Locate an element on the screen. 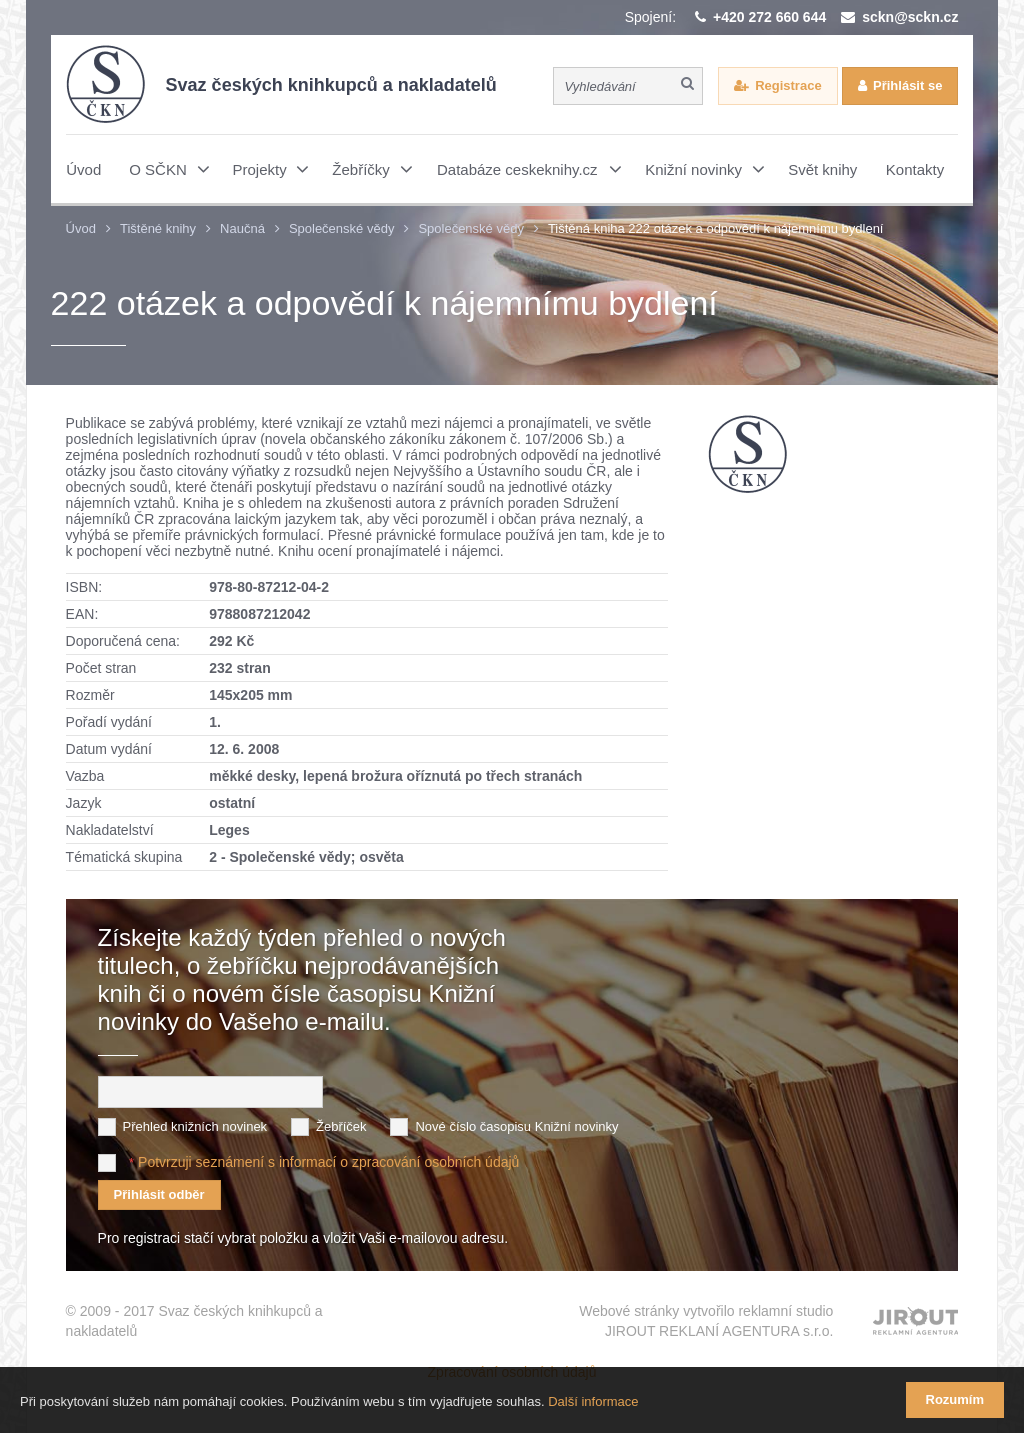 This screenshot has width=1024, height=1433. +420 272 660 644 is located at coordinates (769, 17).